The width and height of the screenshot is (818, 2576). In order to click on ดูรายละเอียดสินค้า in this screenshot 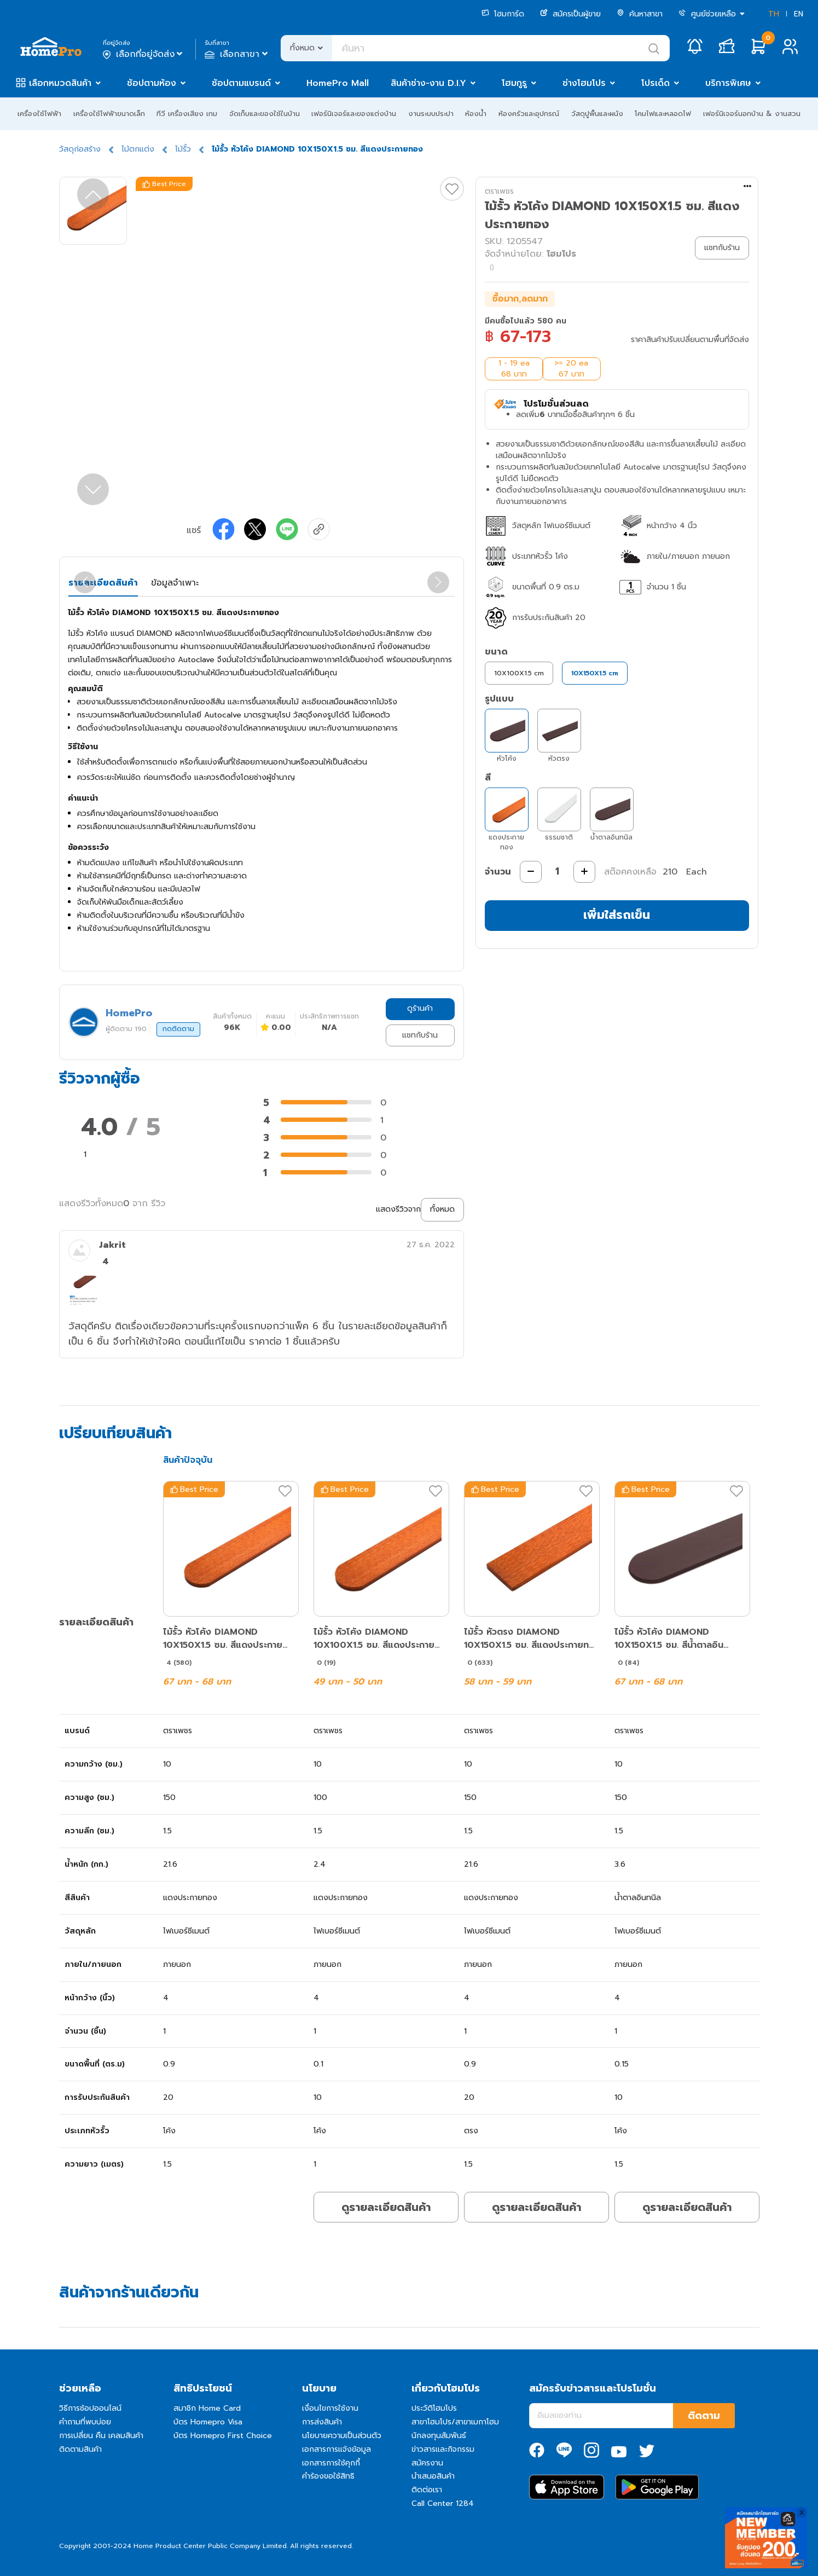, I will do `click(386, 2207)`.